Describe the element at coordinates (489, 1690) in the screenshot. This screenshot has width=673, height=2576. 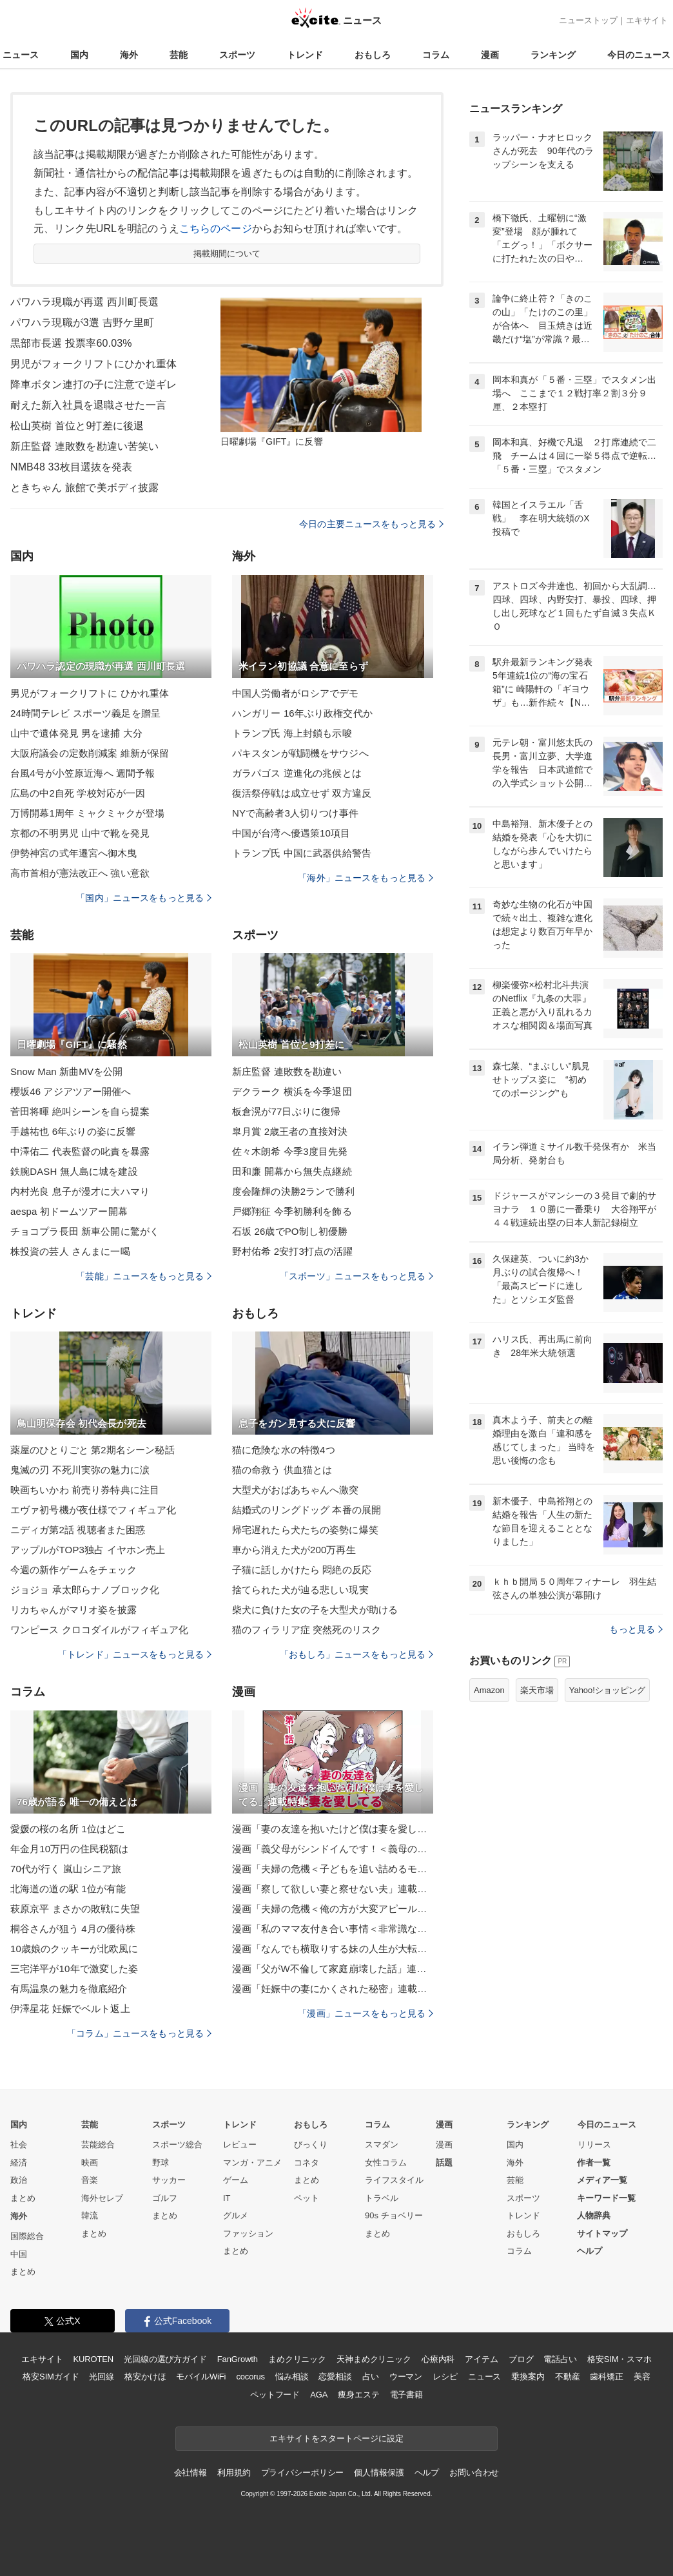
I see `Amazon` at that location.